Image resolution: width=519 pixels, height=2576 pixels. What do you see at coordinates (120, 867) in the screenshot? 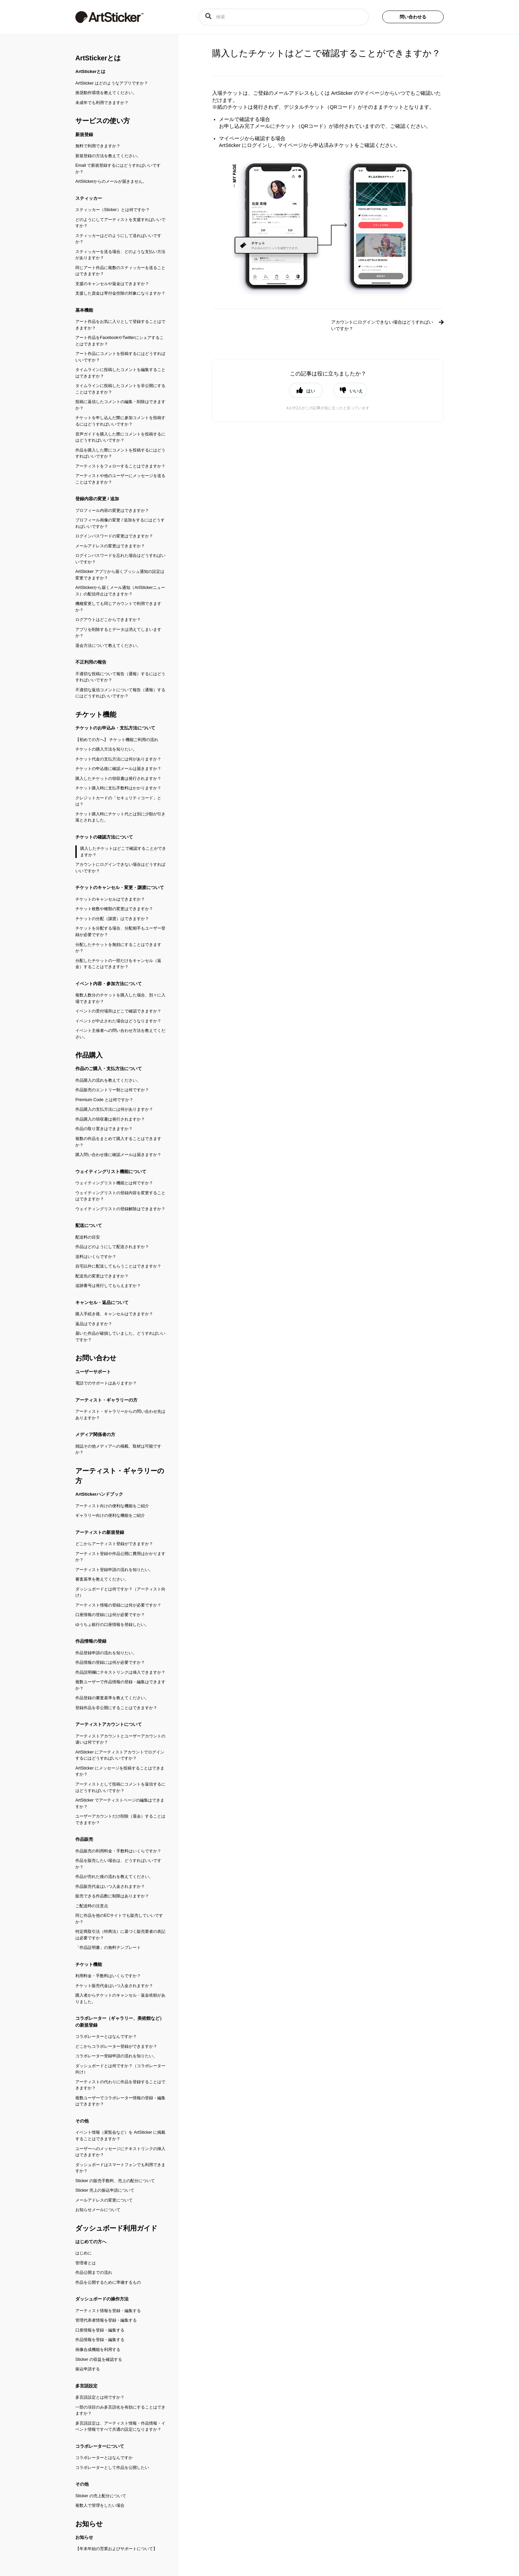
I see `アカウントにログインできない場合はどうすればいいですか？` at bounding box center [120, 867].